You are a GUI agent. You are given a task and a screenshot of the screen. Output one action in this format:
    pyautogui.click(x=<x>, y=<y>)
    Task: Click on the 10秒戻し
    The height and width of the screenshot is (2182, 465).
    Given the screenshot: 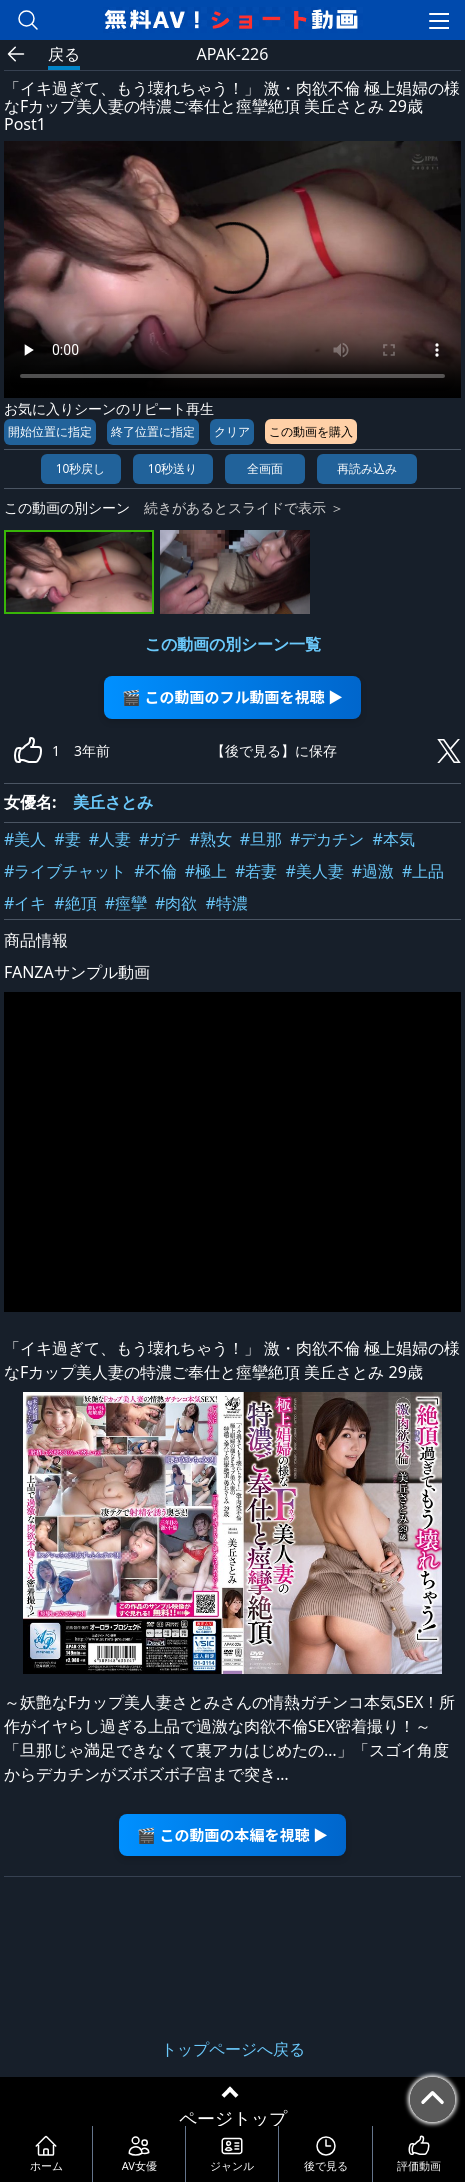 What is the action you would take?
    pyautogui.click(x=81, y=468)
    